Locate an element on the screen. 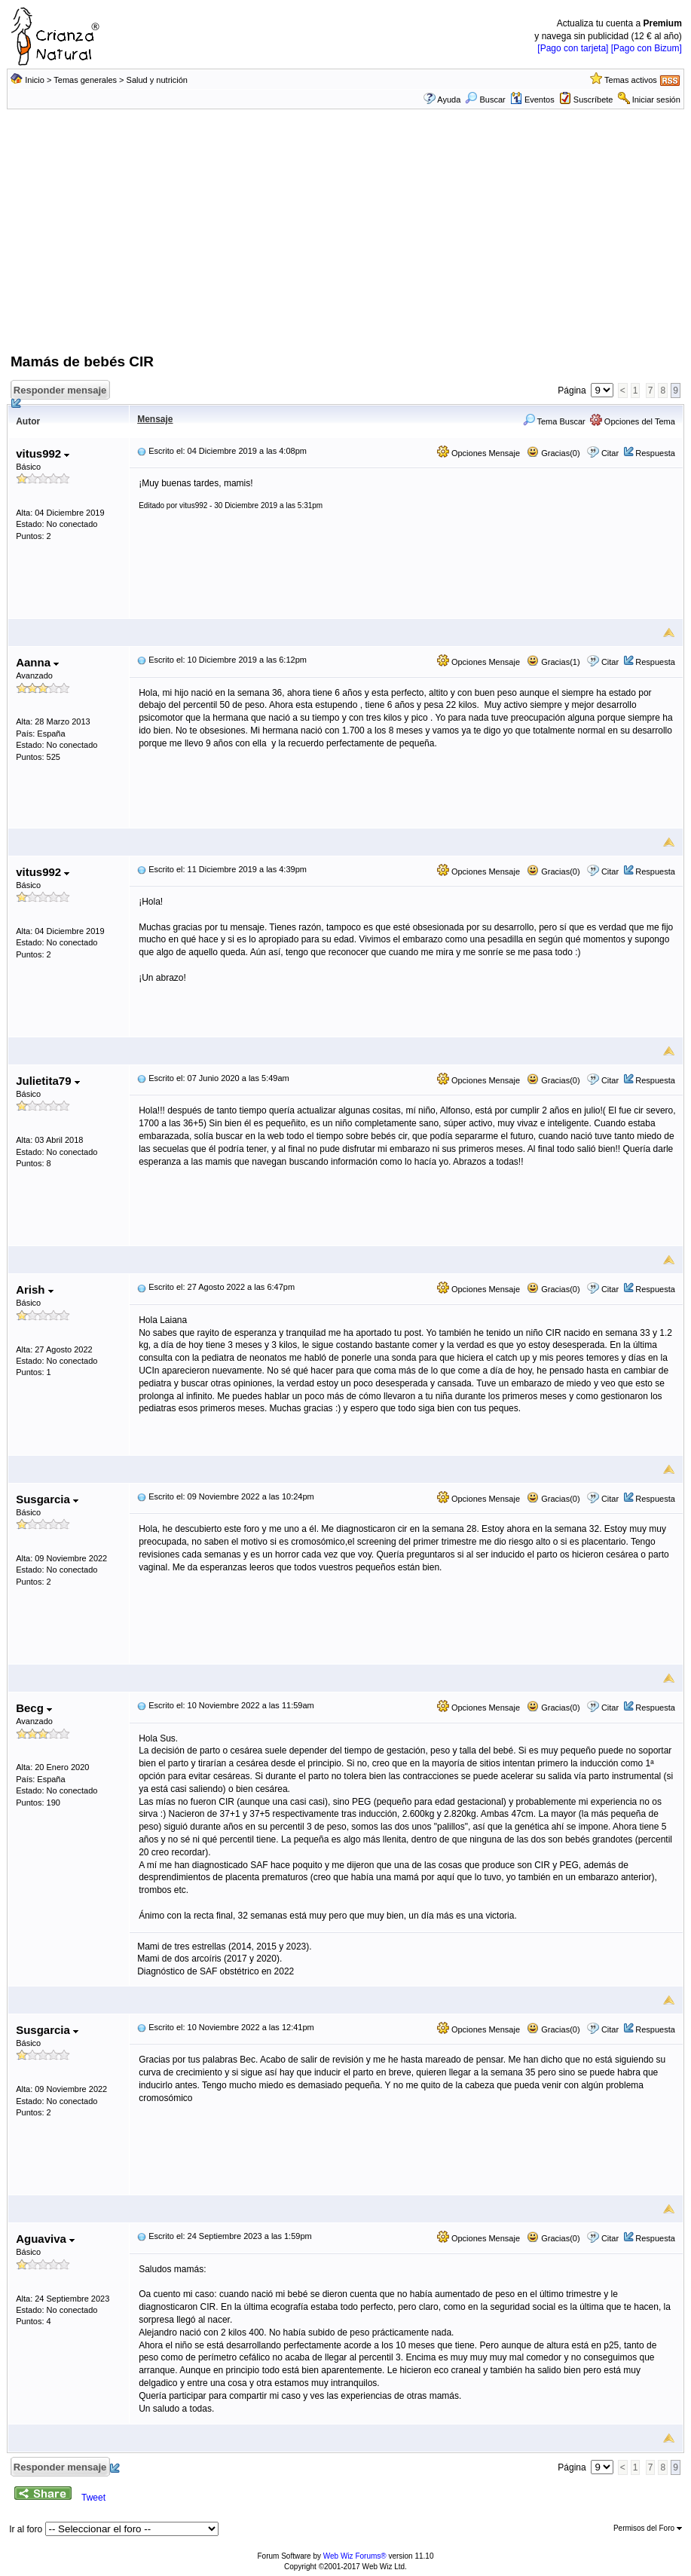 This screenshot has height=2576, width=691. Iniciar sesión is located at coordinates (656, 99).